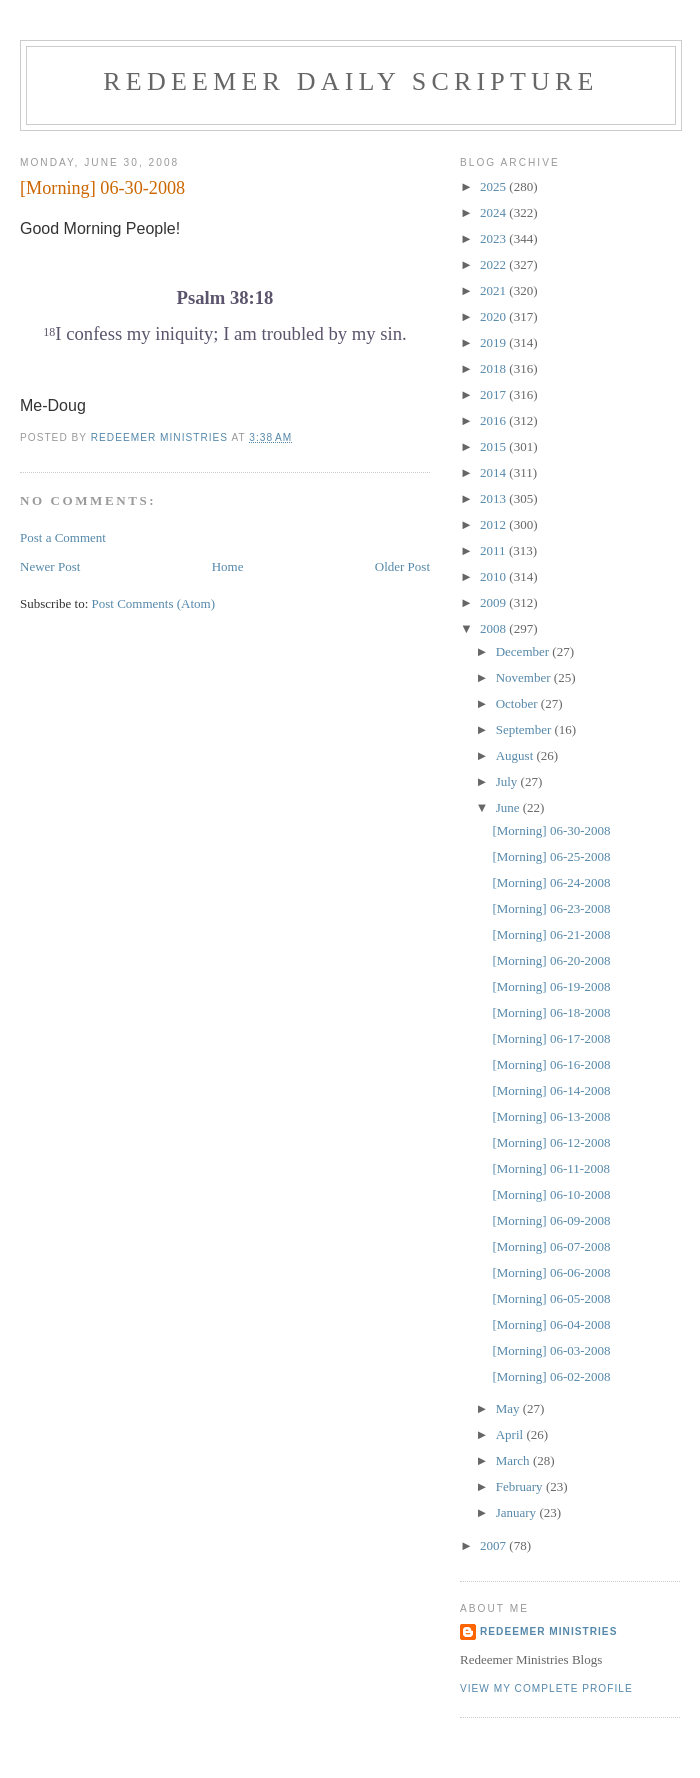 The image size is (700, 1778). I want to click on [Morning] 06-21-2008, so click(551, 934).